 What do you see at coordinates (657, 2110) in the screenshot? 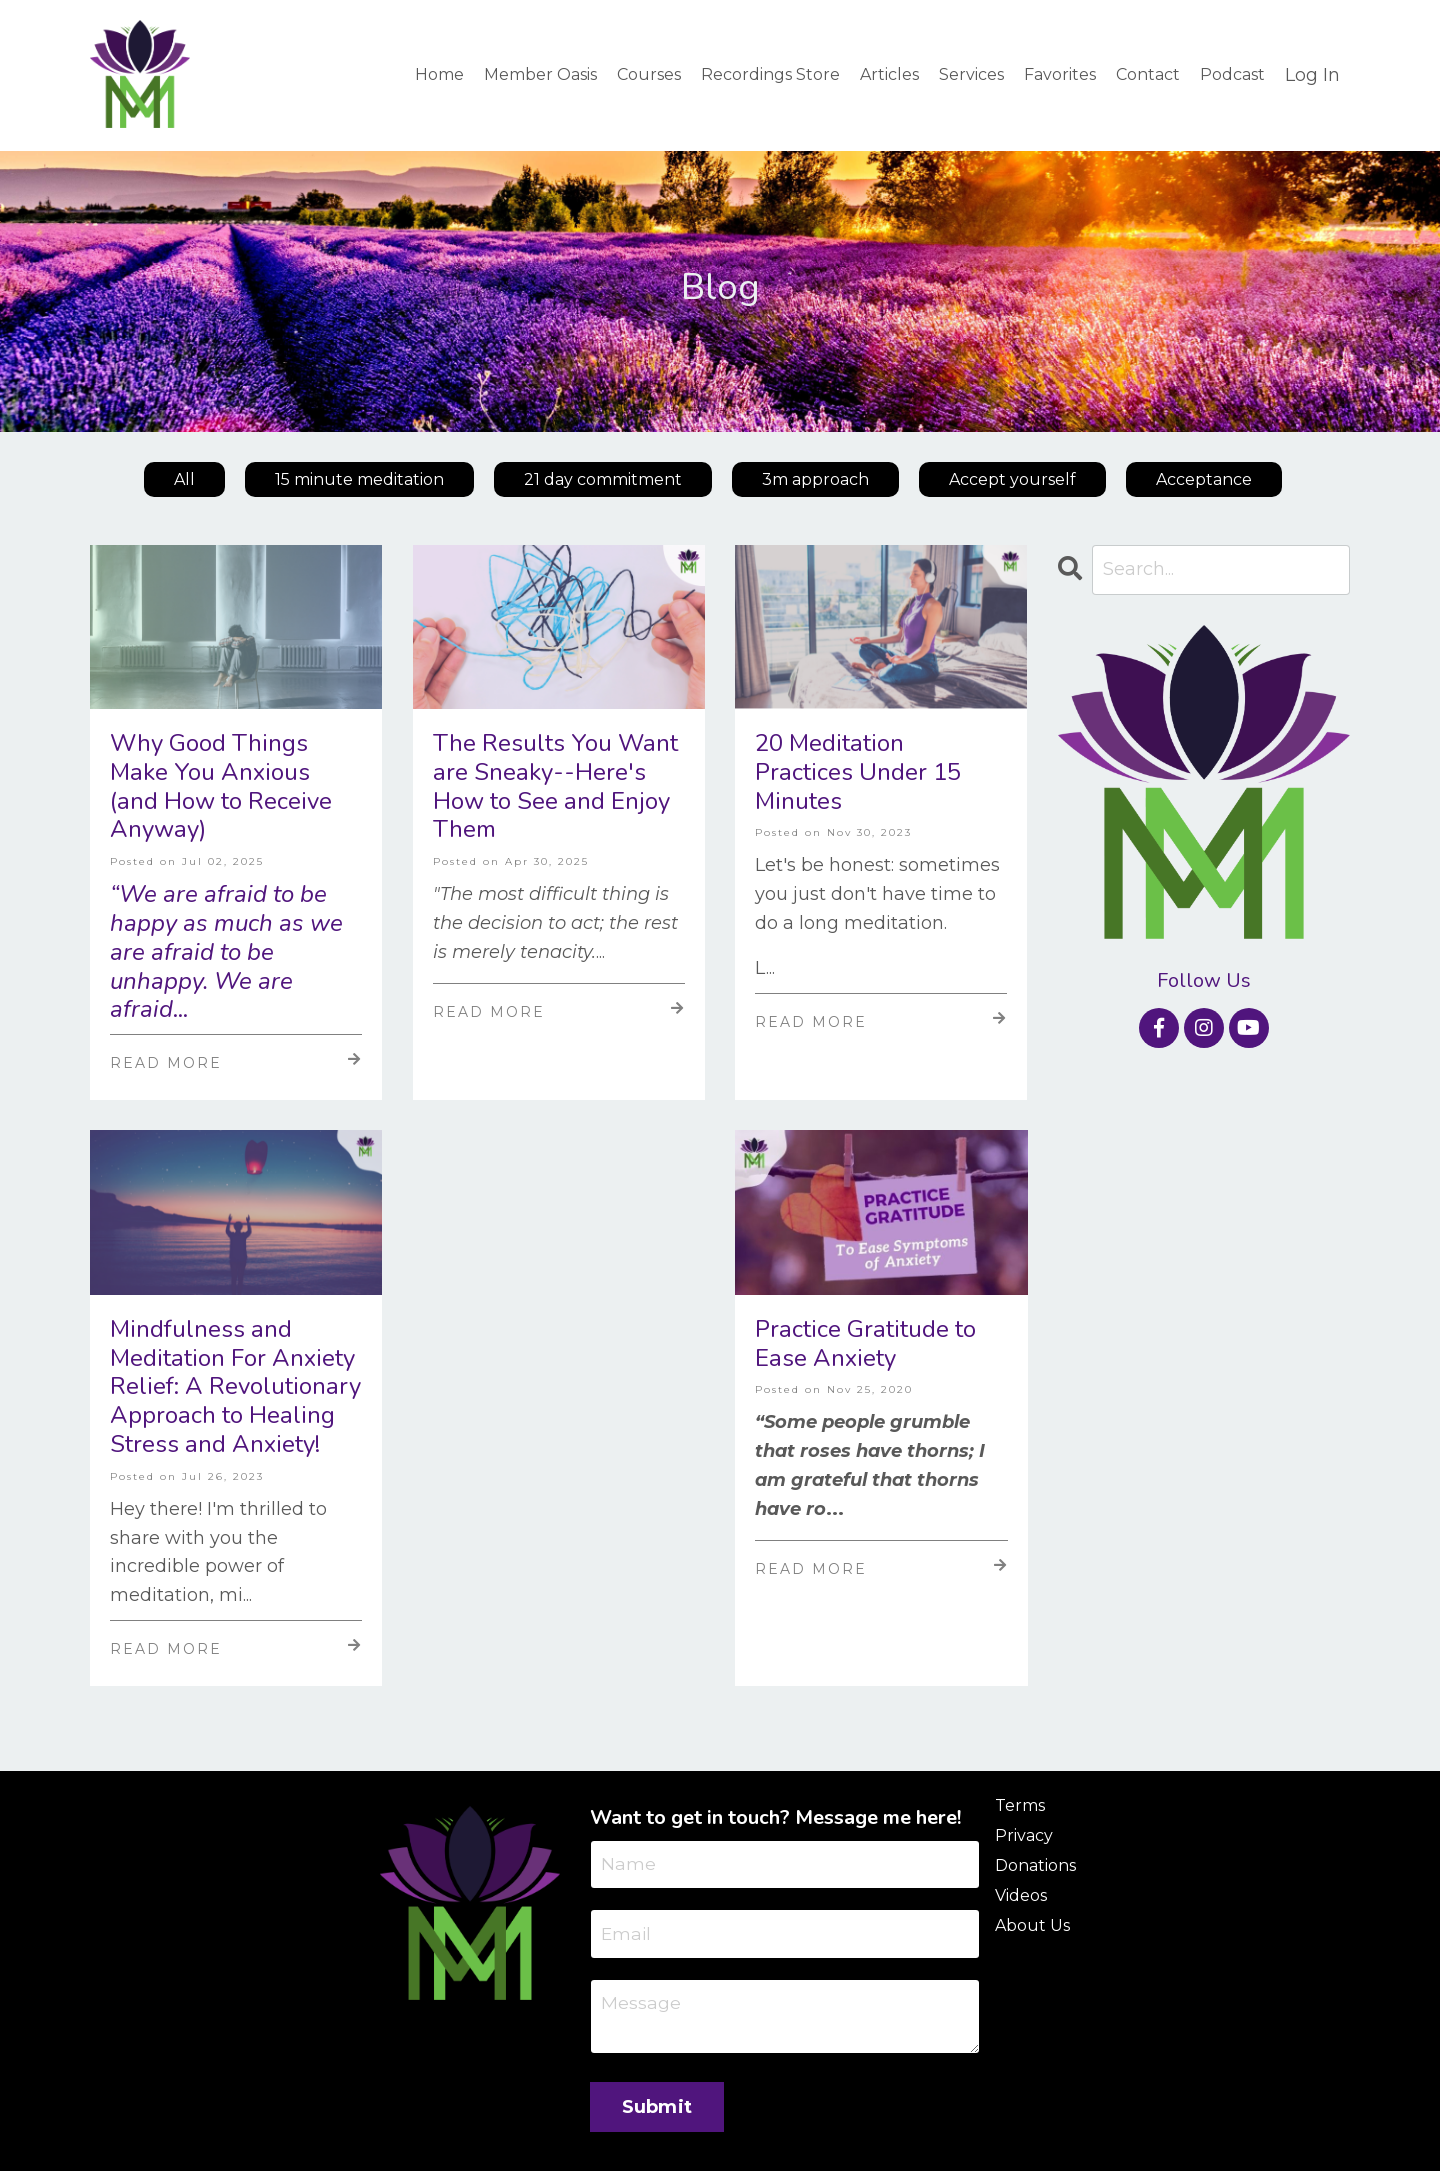
I see `Submit` at bounding box center [657, 2110].